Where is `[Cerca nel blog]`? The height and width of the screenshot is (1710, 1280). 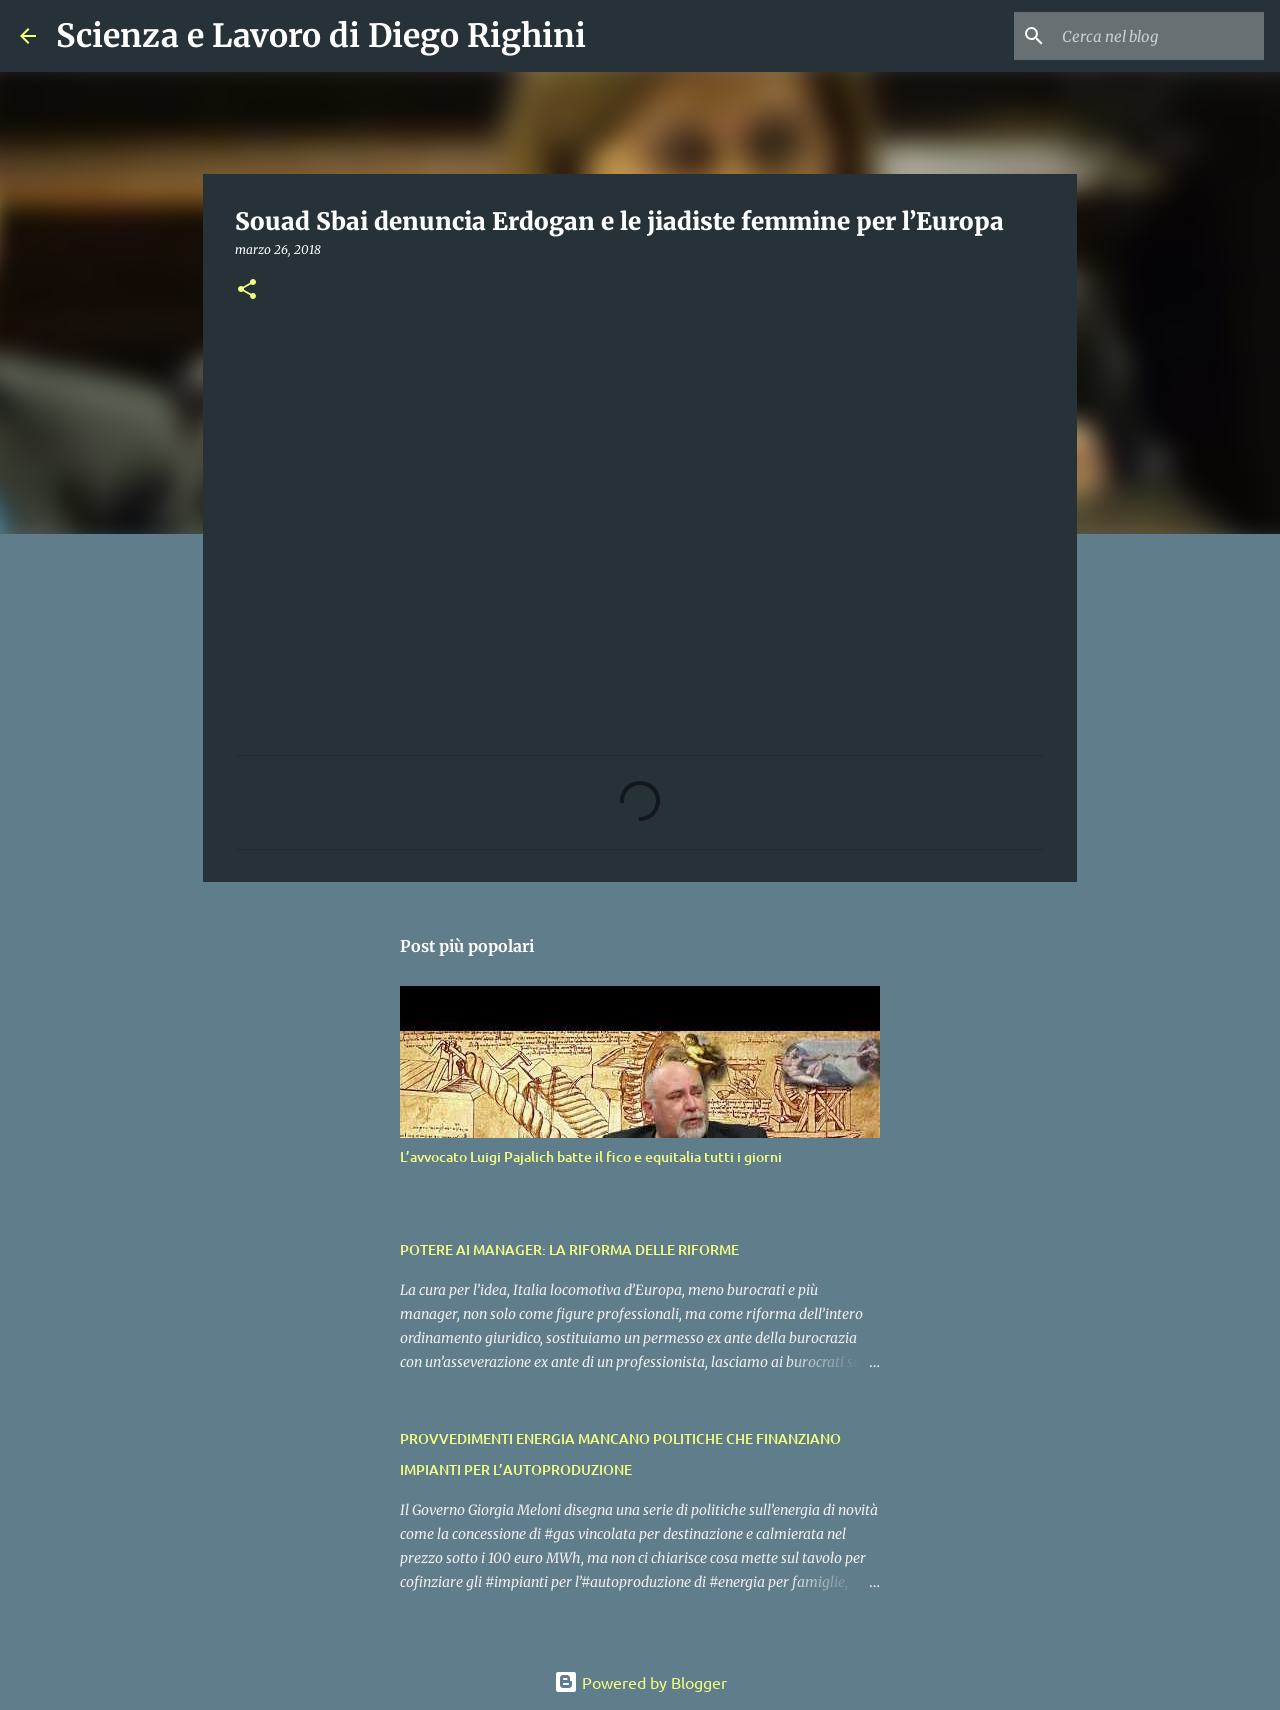
[Cerca nel blog] is located at coordinates (1159, 36).